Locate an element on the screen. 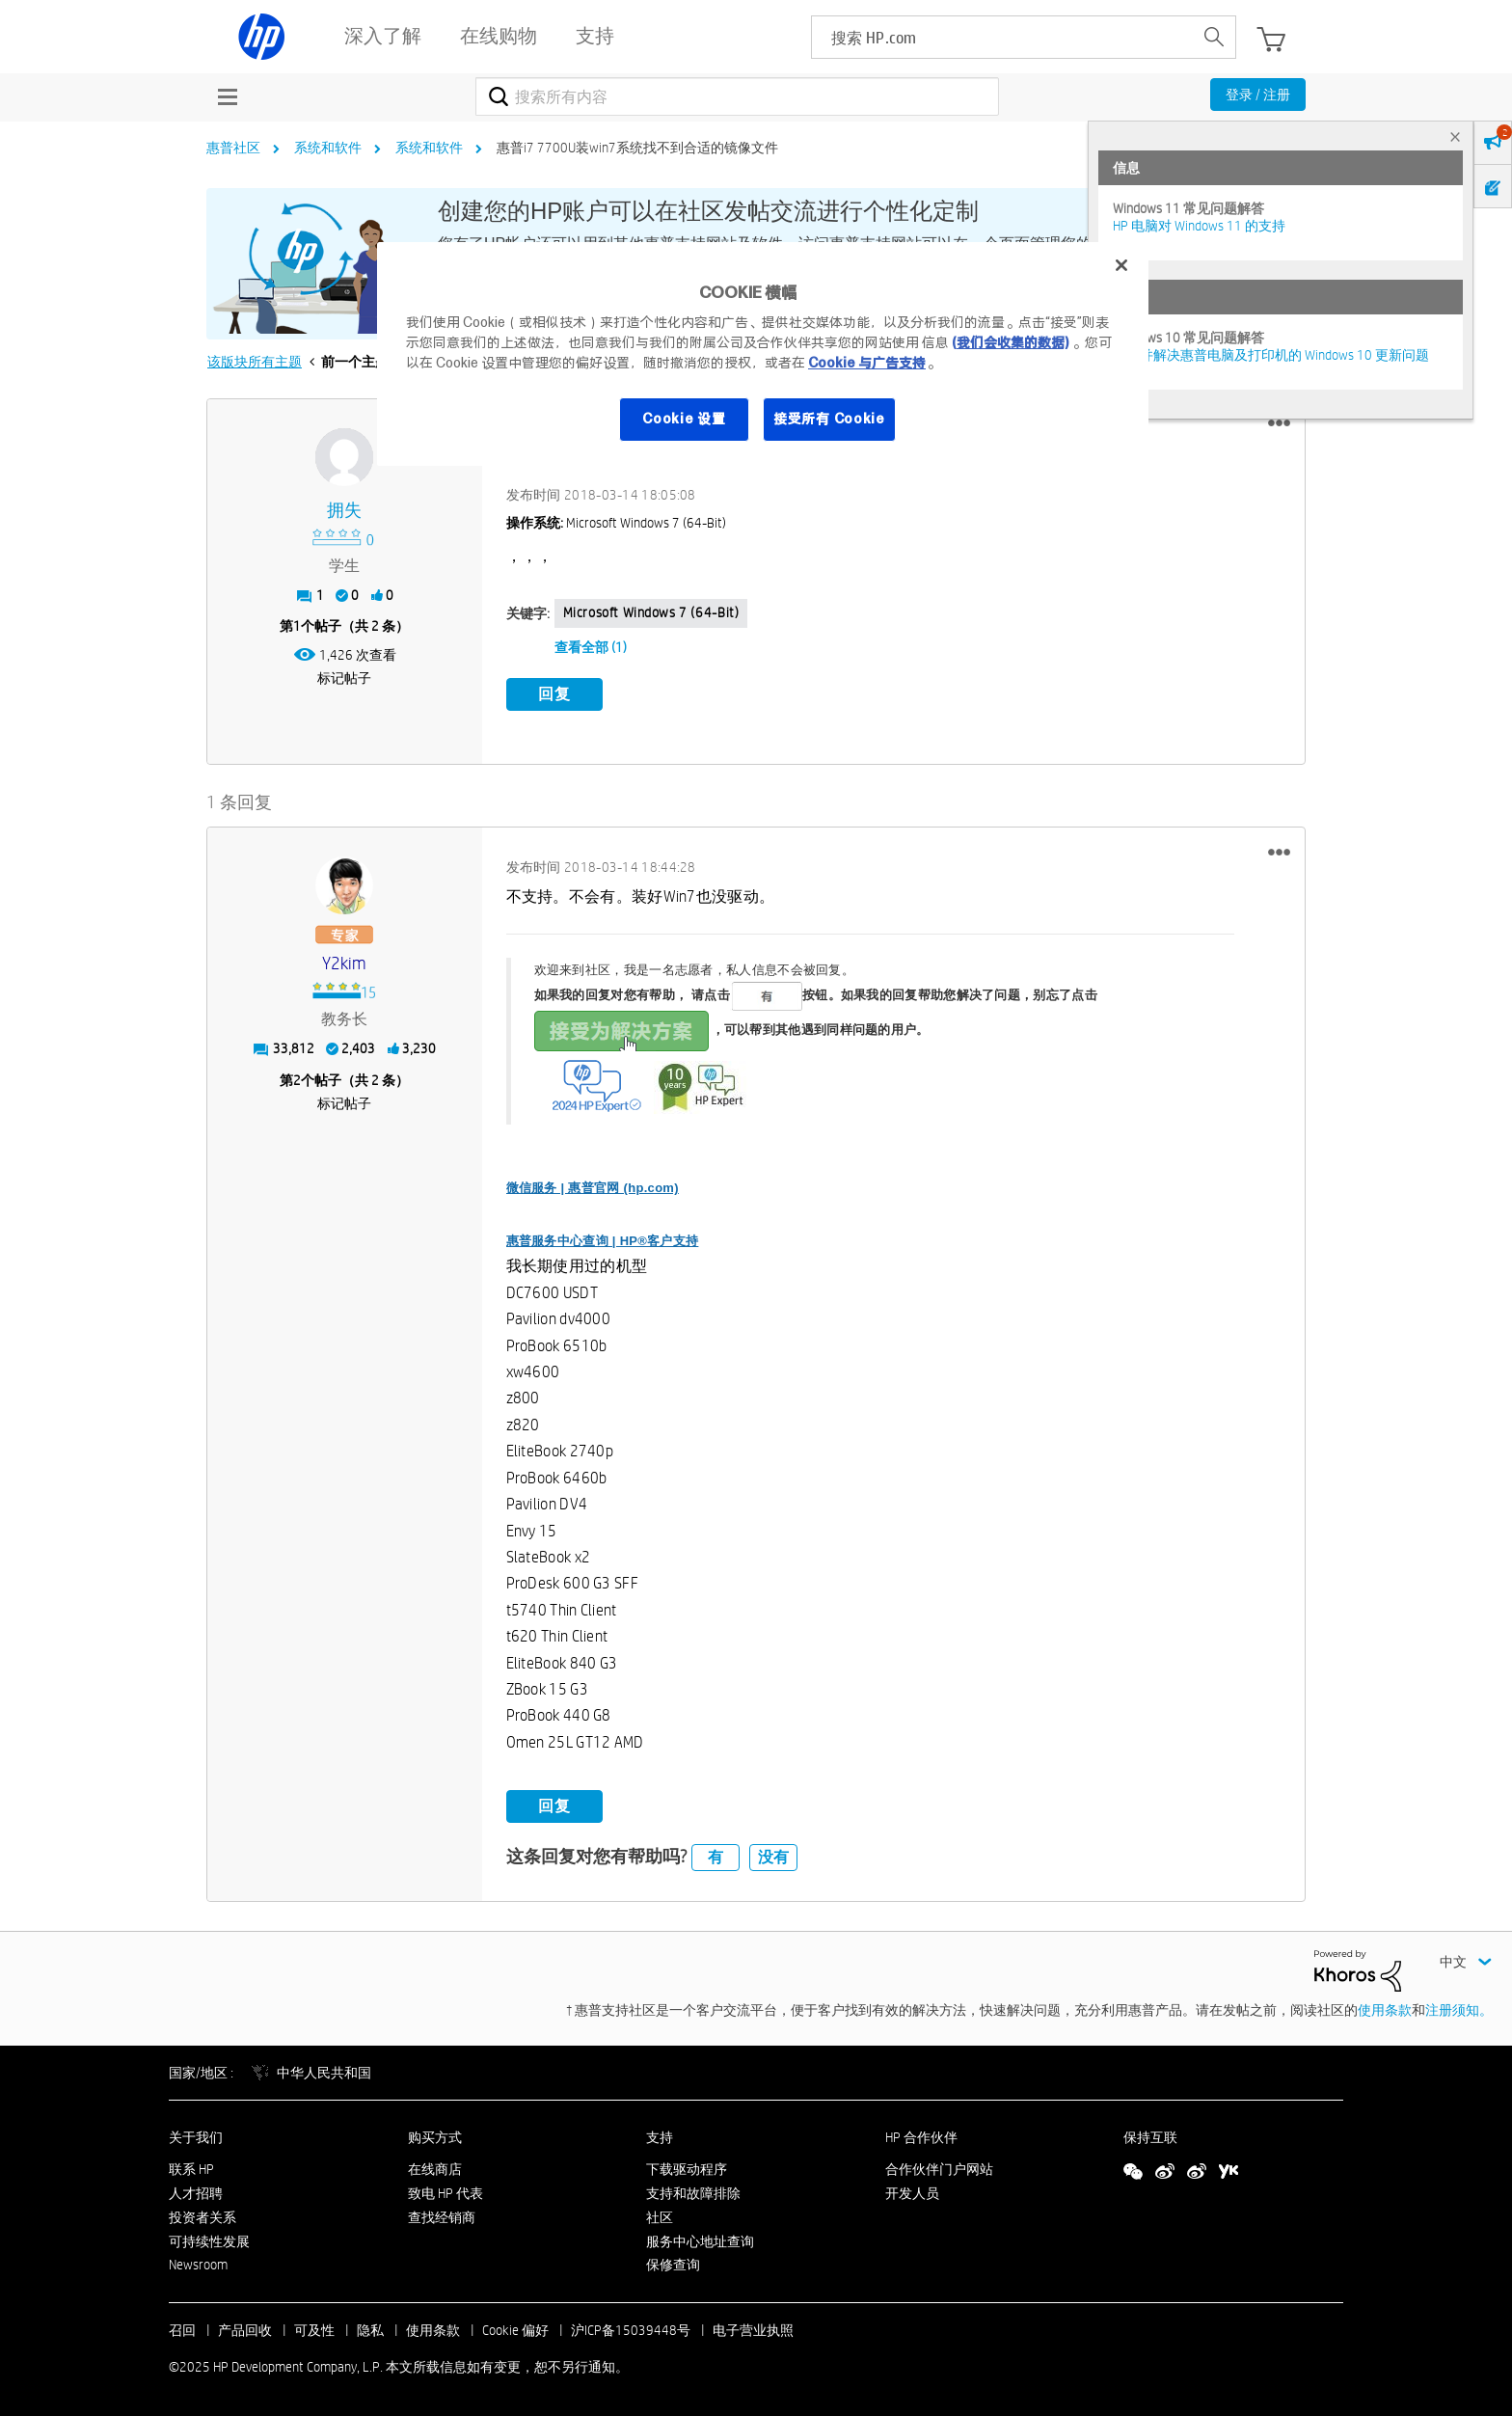 This screenshot has height=2416, width=1512. 服务中心地址查询 is located at coordinates (700, 2241).